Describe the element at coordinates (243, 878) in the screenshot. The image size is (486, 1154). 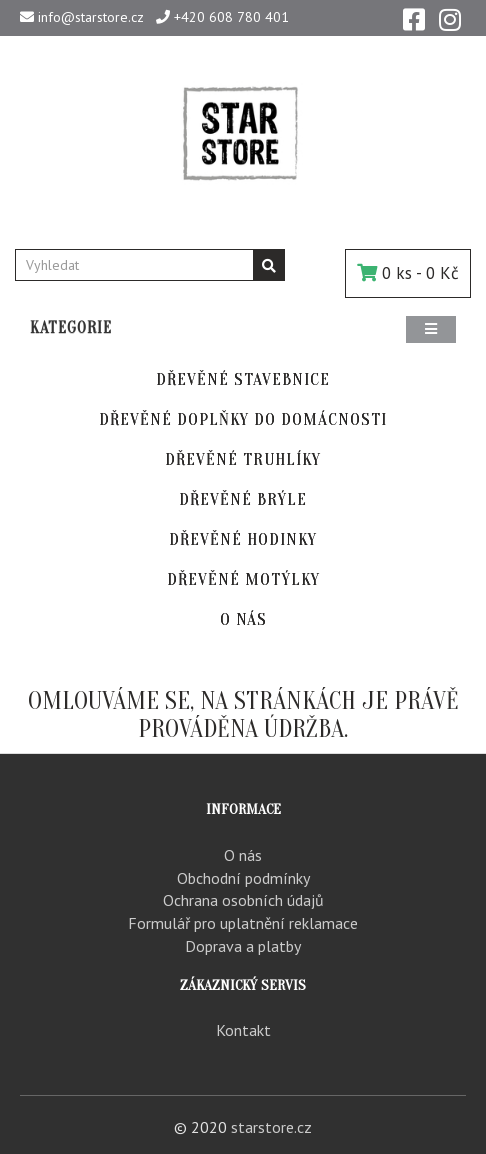
I see `Obchodní podmínky` at that location.